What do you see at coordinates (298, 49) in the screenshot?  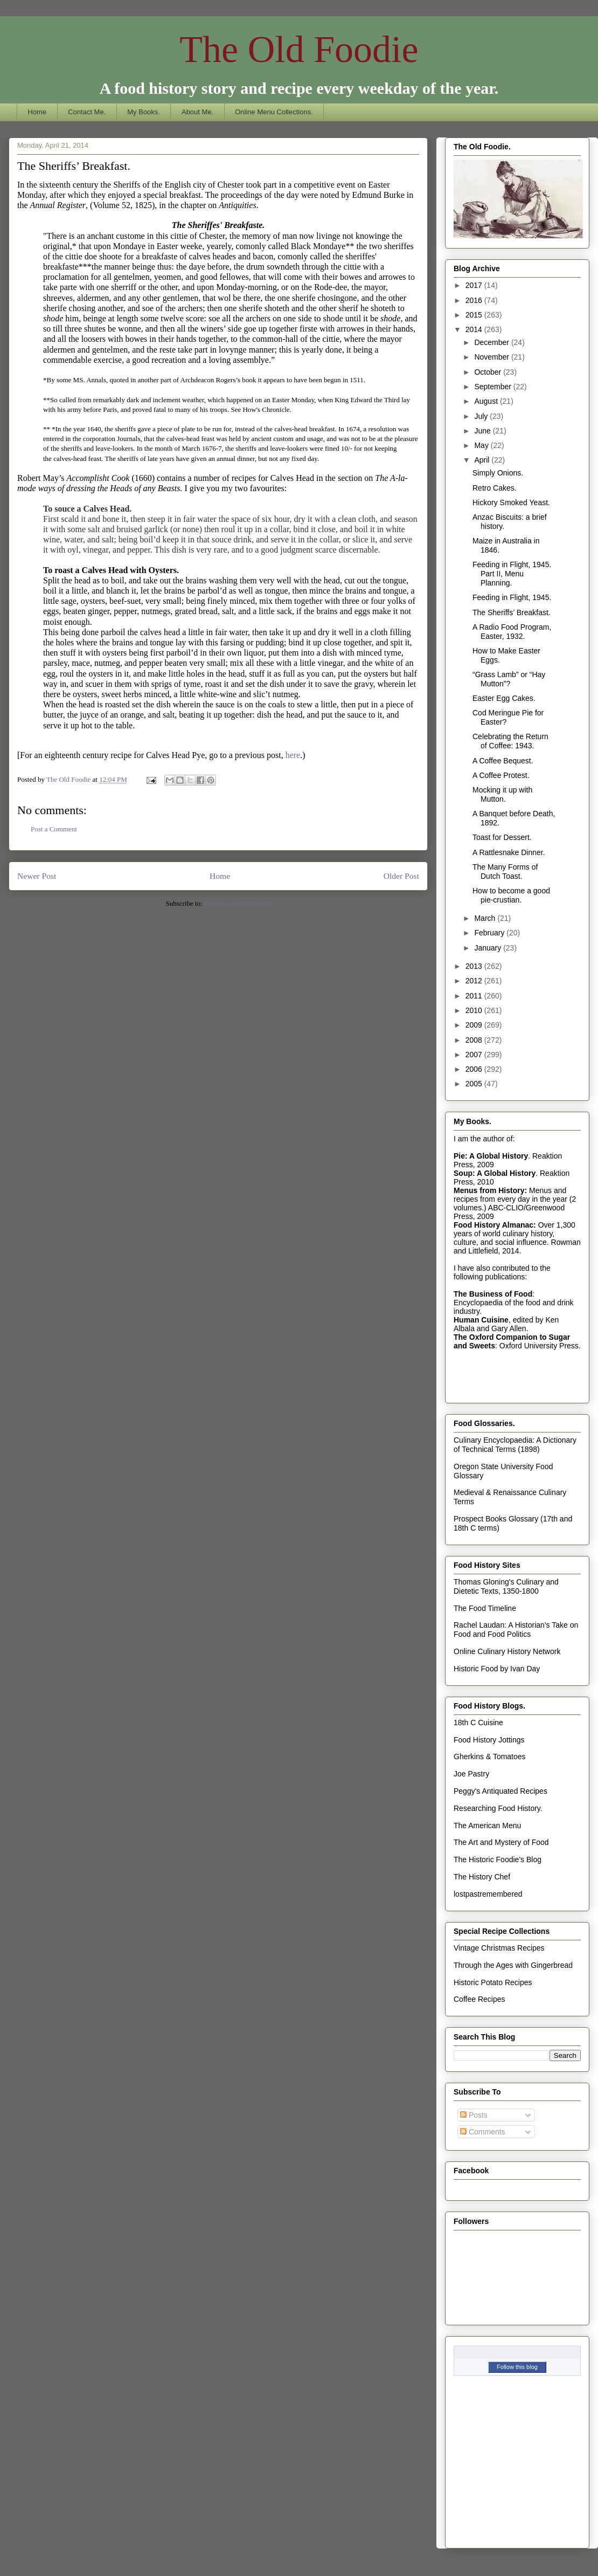 I see `The Old Foodie` at bounding box center [298, 49].